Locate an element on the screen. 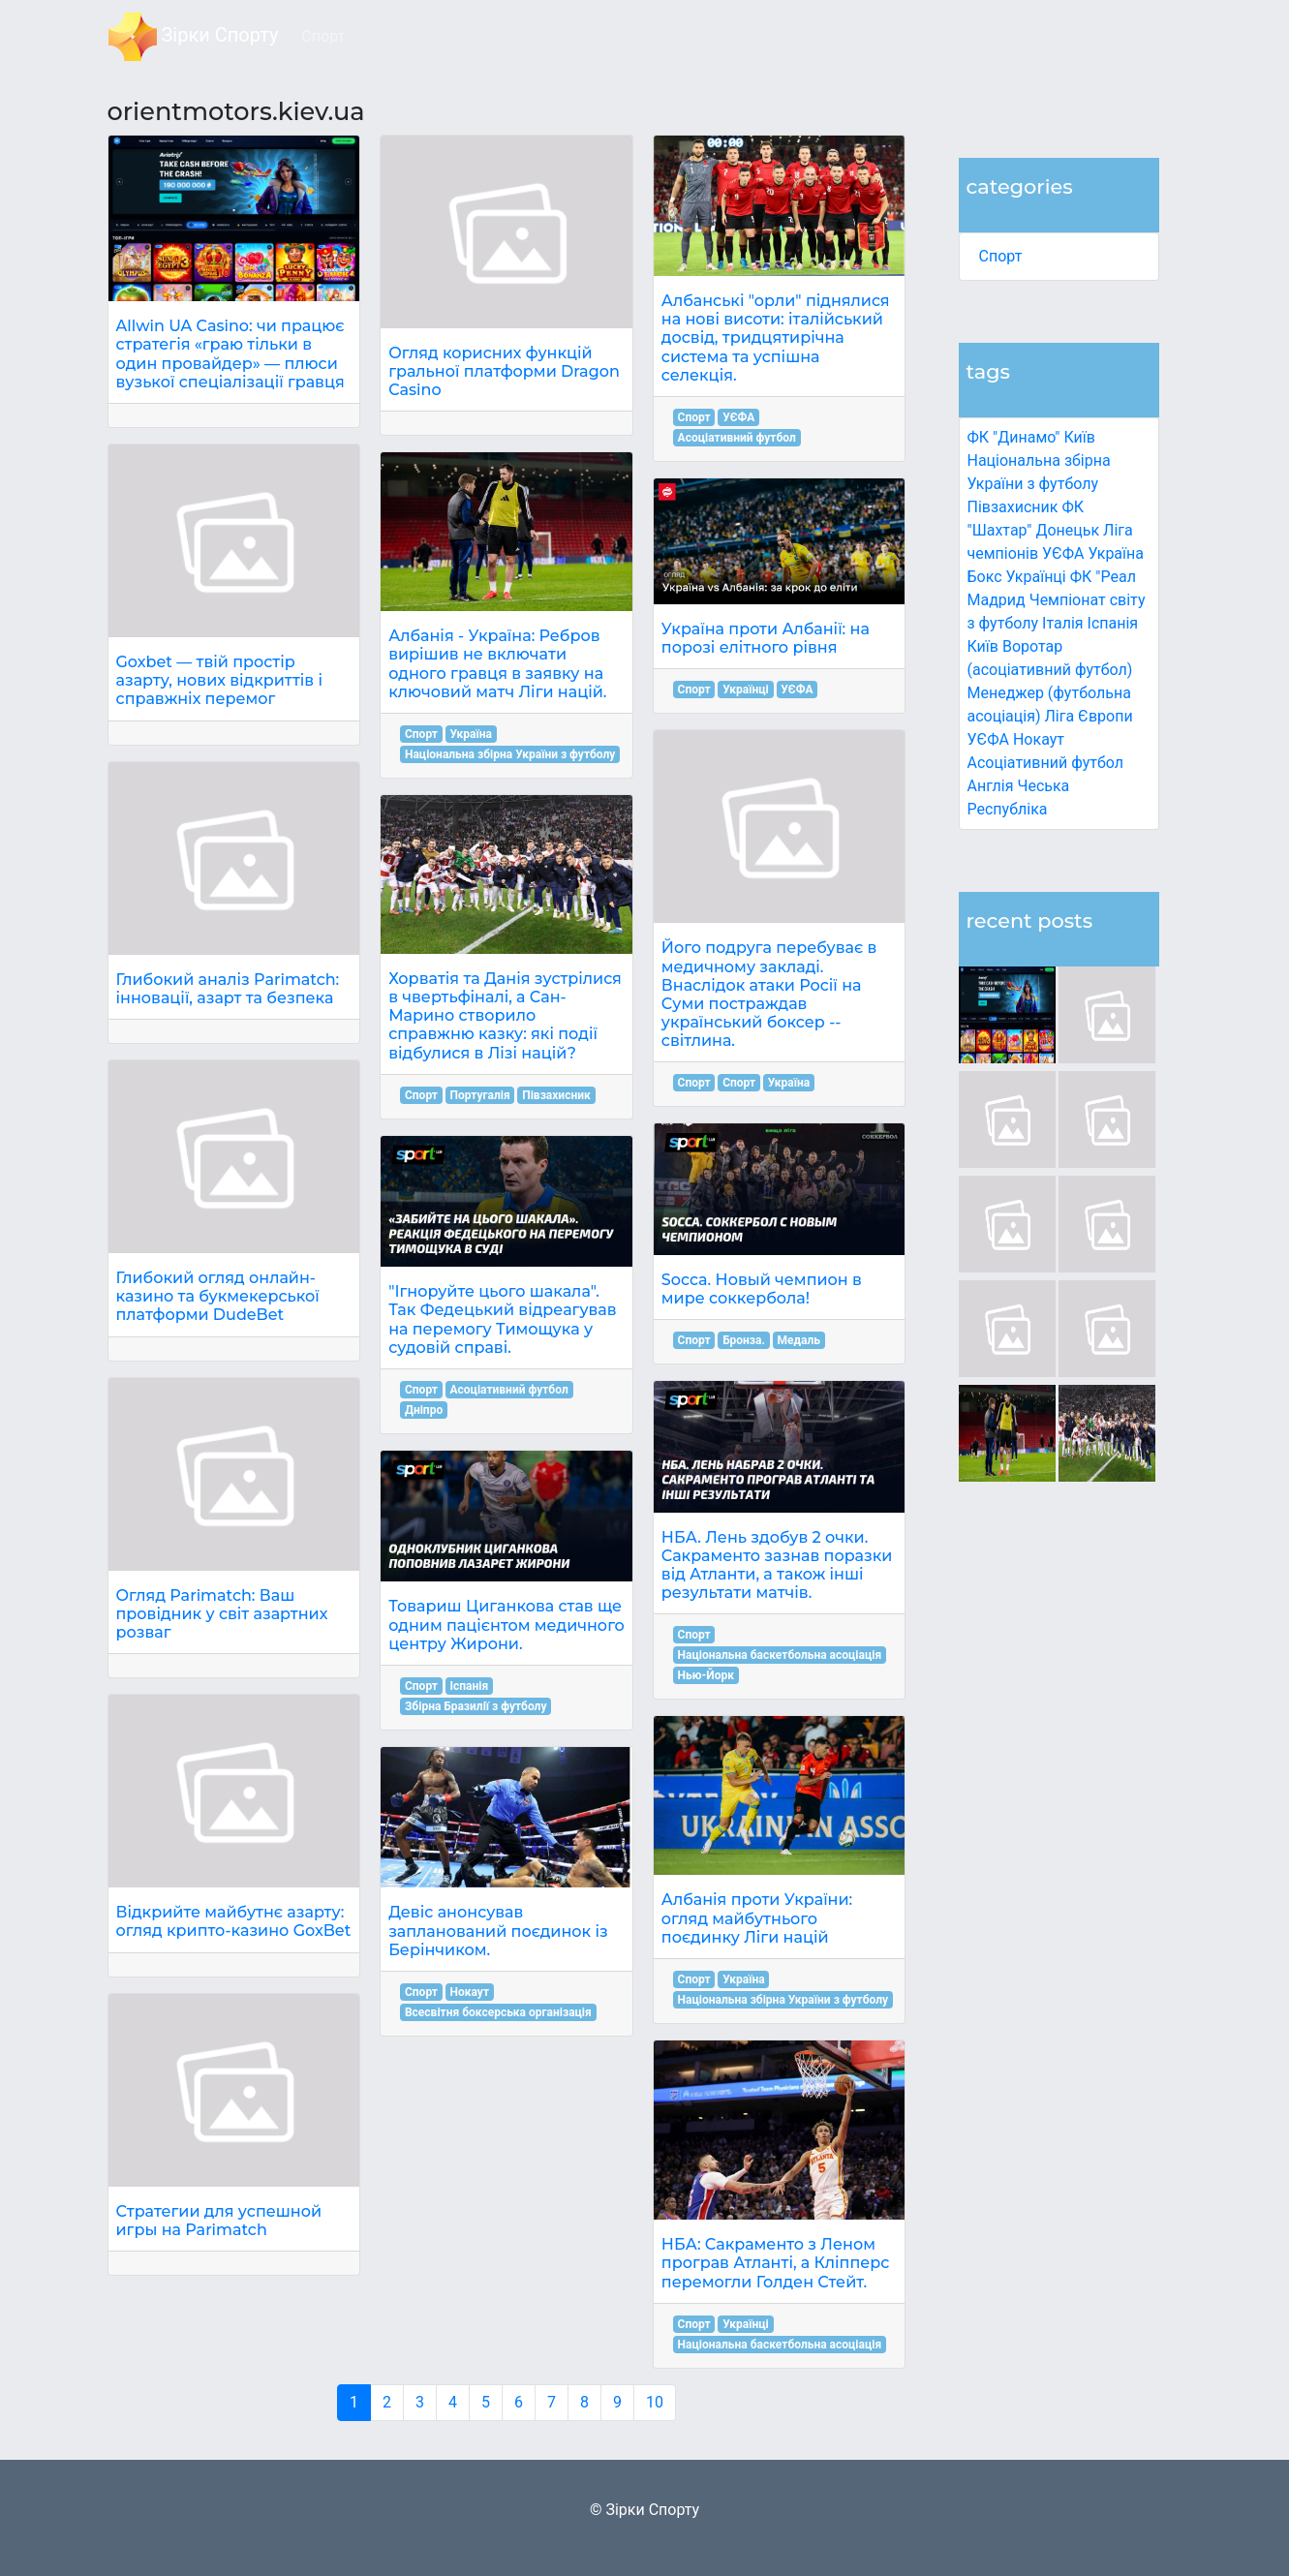 The width and height of the screenshot is (1289, 2576). Італія is located at coordinates (1063, 623).